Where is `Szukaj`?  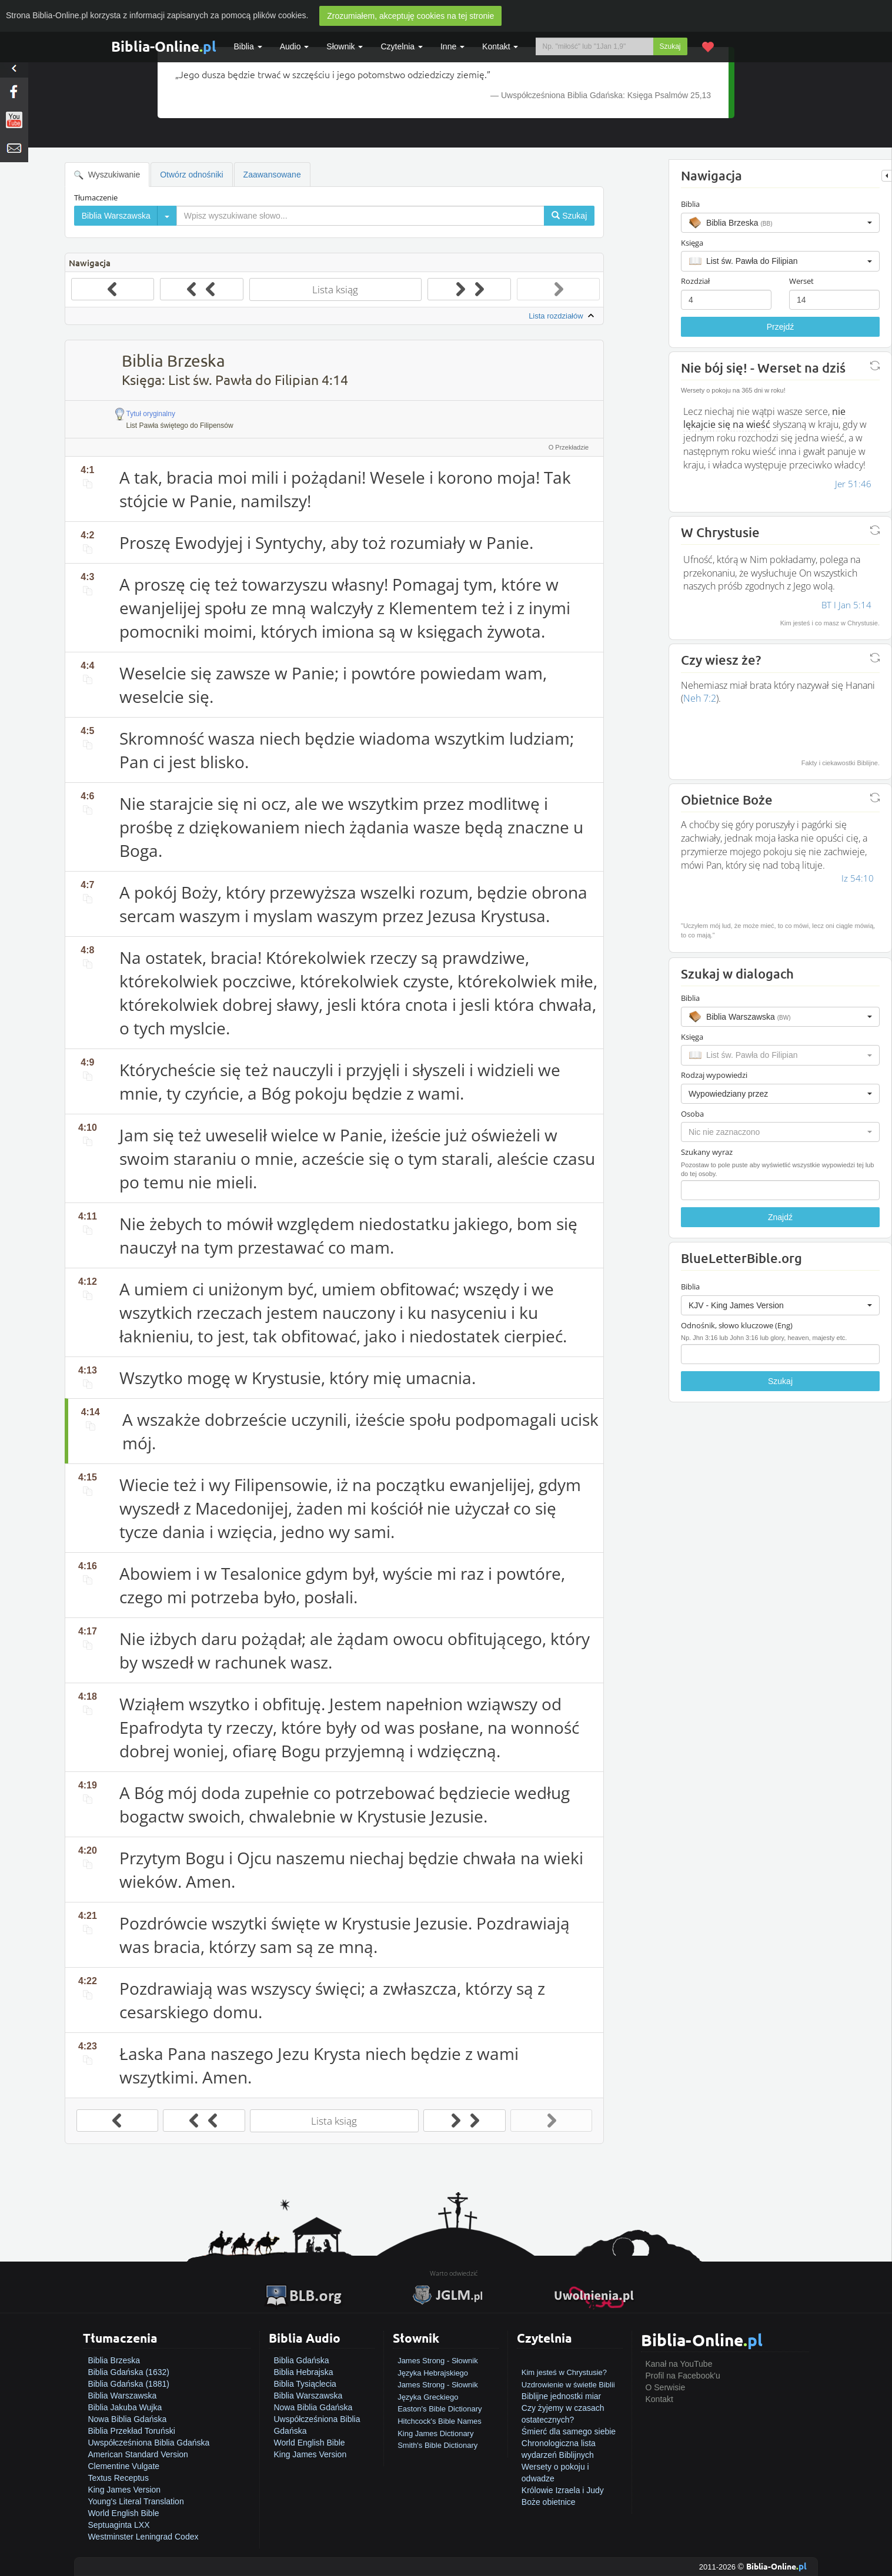 Szukaj is located at coordinates (669, 46).